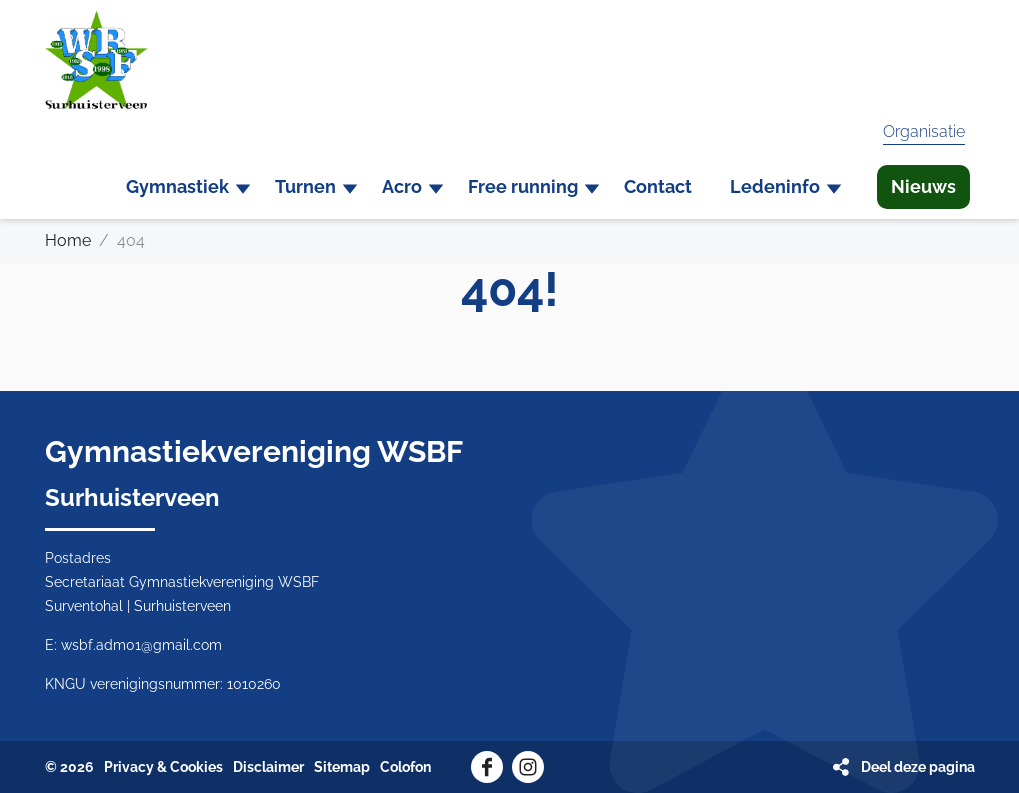  What do you see at coordinates (405, 767) in the screenshot?
I see `Colofon` at bounding box center [405, 767].